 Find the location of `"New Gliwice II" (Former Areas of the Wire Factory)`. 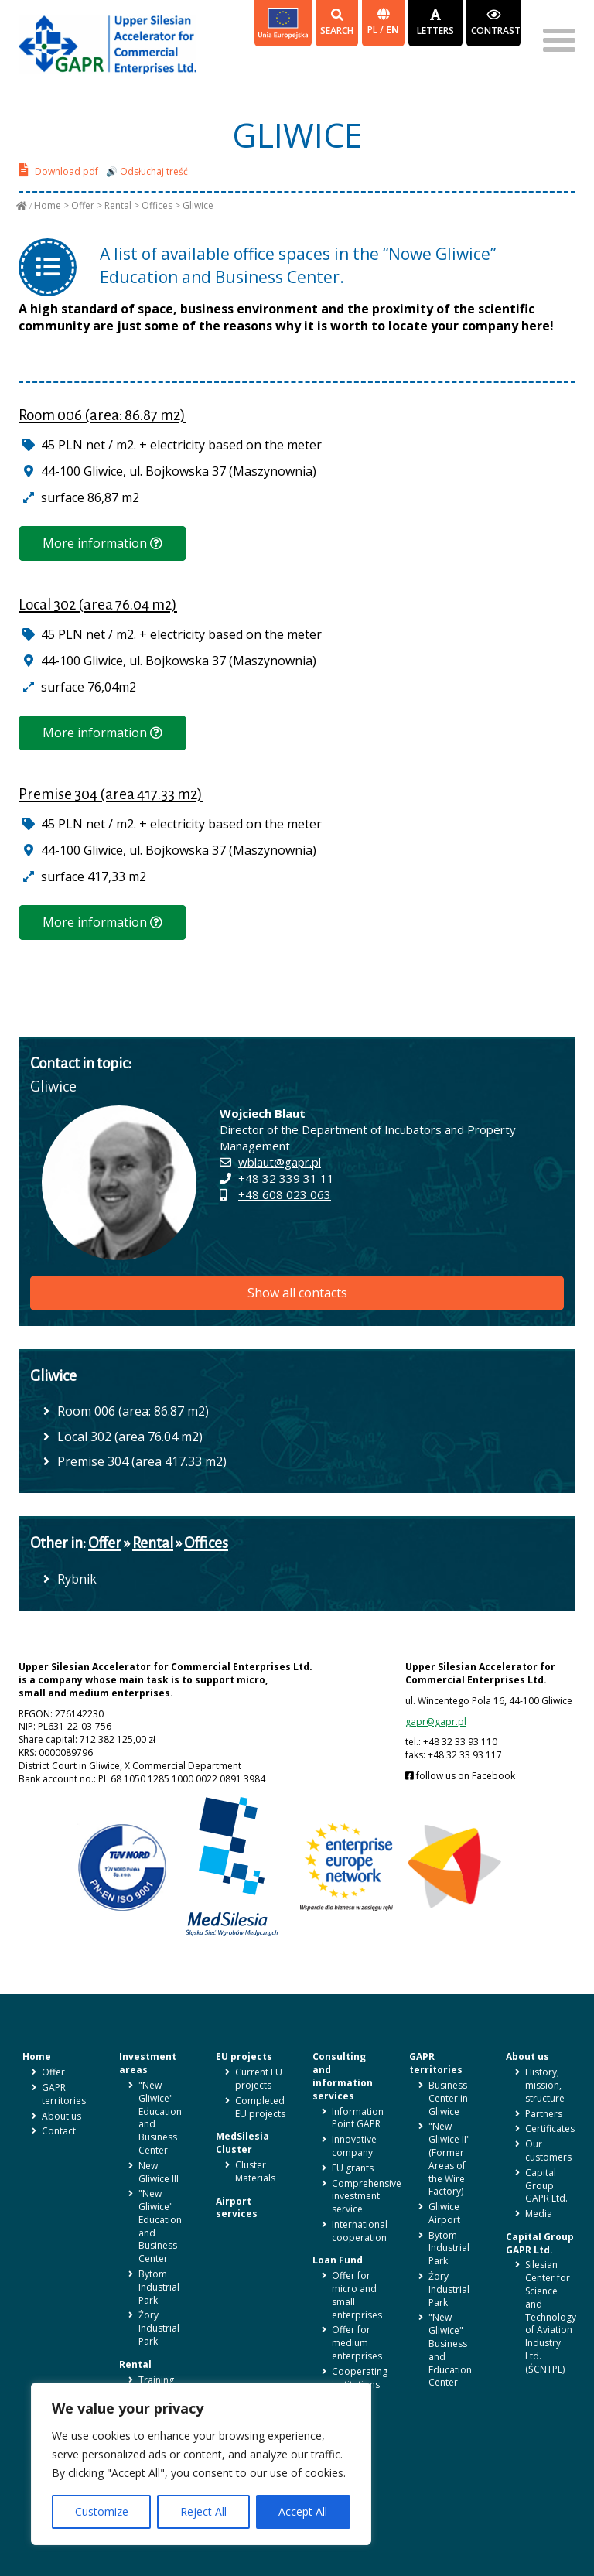

"New Gliwice II" (Former Areas of the Wire Factory) is located at coordinates (449, 2159).